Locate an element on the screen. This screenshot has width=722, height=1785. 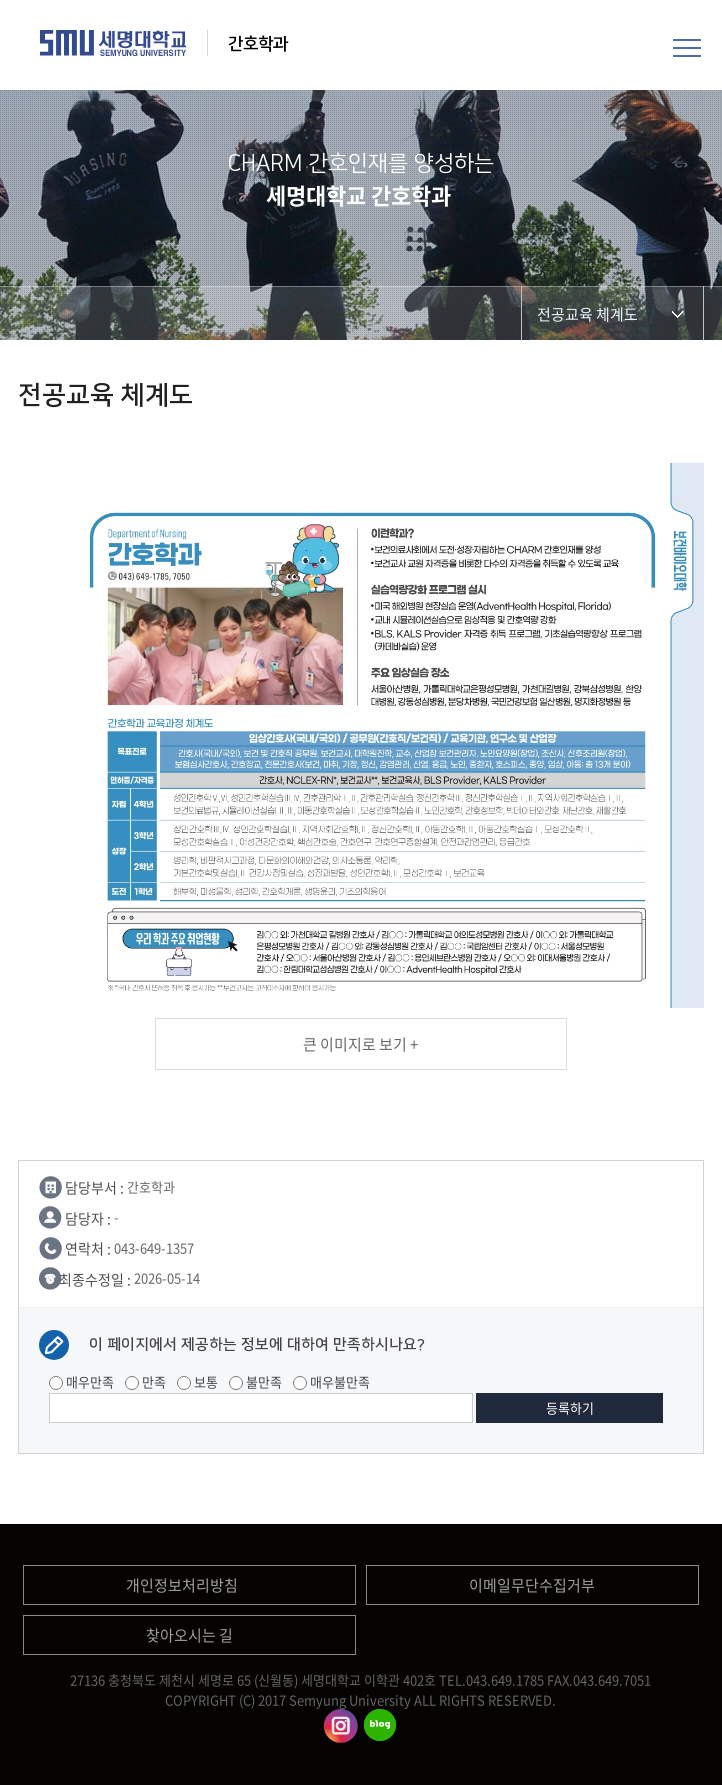
개인정보처리방침 is located at coordinates (182, 1585).